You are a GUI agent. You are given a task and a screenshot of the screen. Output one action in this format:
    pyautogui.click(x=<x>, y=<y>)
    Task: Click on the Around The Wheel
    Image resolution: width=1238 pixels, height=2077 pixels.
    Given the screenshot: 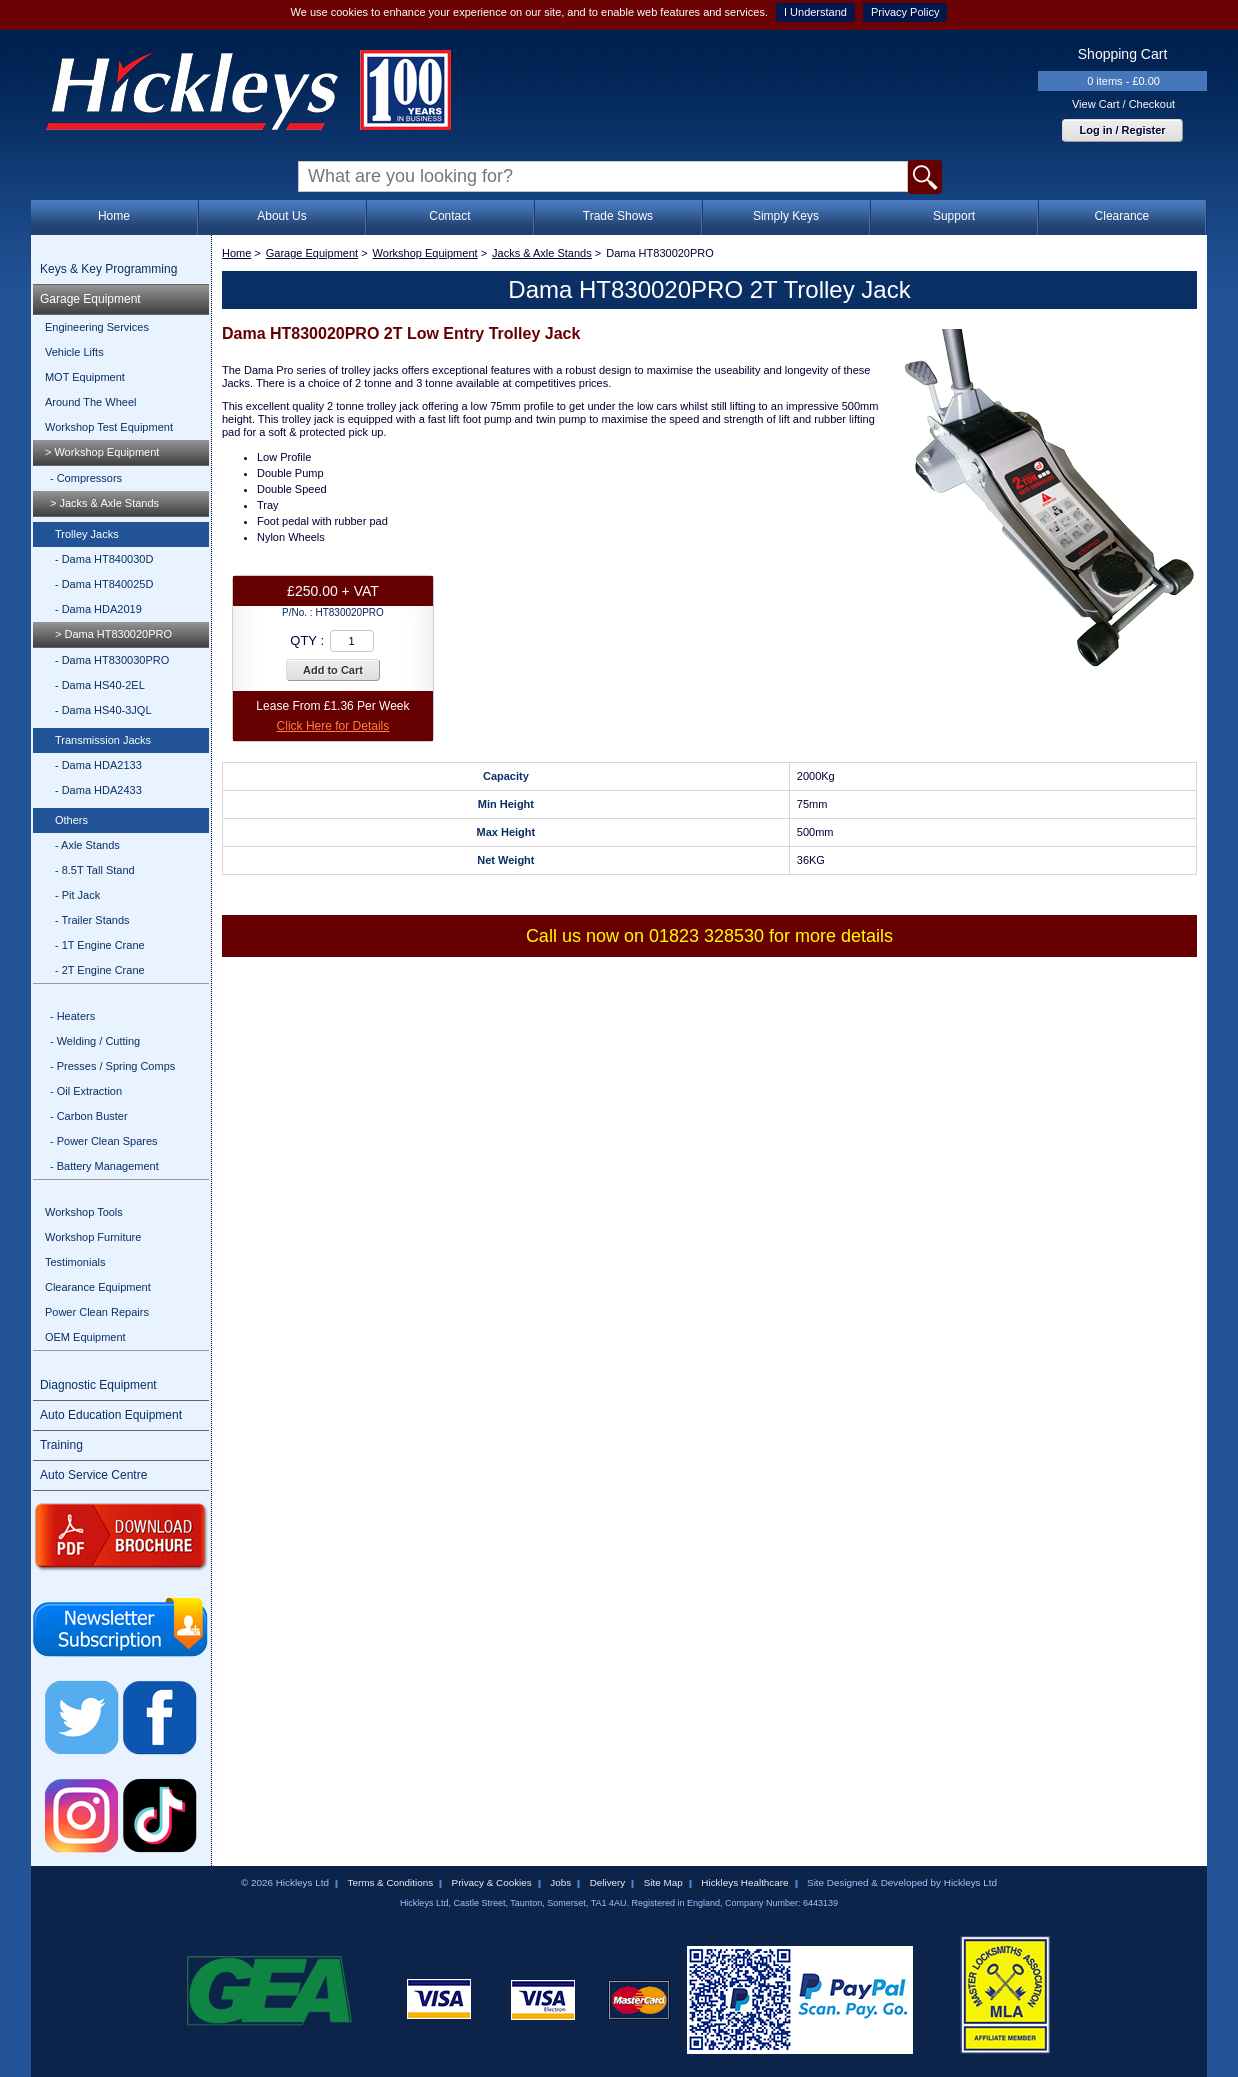 What is the action you would take?
    pyautogui.click(x=91, y=402)
    